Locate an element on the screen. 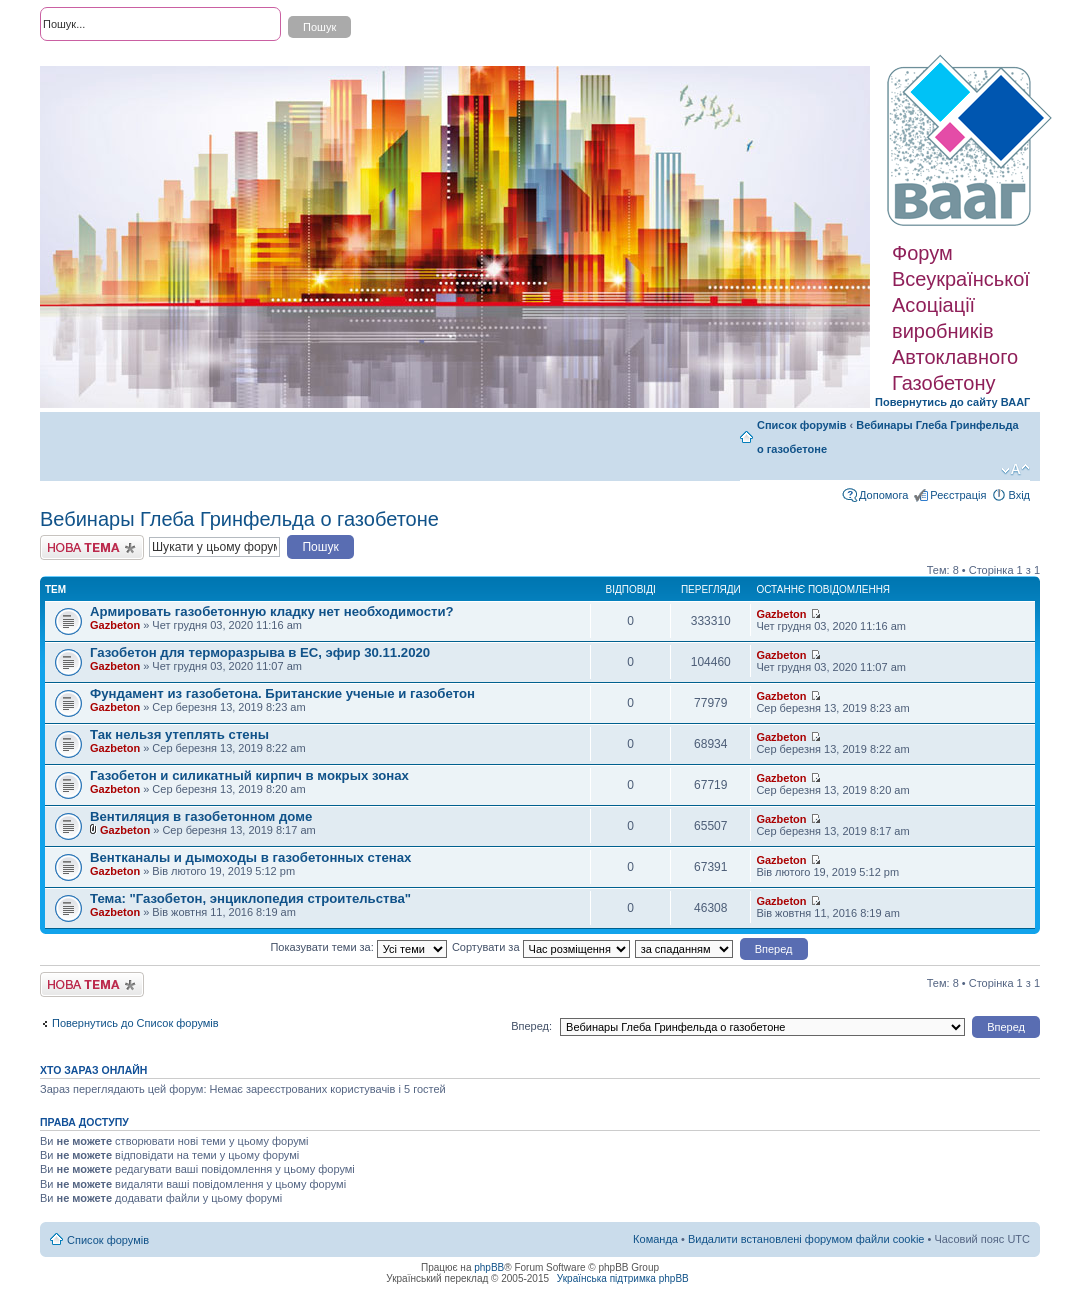 Image resolution: width=1080 pixels, height=1300 pixels. Змінити розмір шрифту is located at coordinates (1015, 470).